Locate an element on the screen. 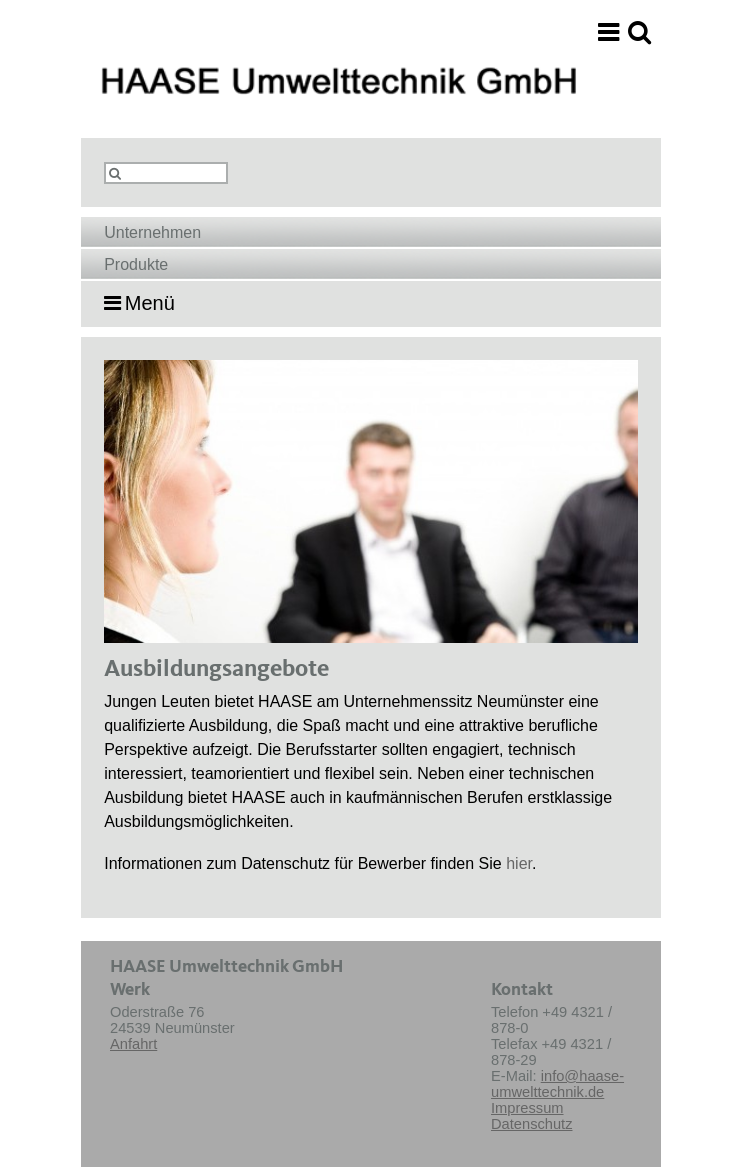 This screenshot has width=742, height=1167. hier is located at coordinates (519, 863).